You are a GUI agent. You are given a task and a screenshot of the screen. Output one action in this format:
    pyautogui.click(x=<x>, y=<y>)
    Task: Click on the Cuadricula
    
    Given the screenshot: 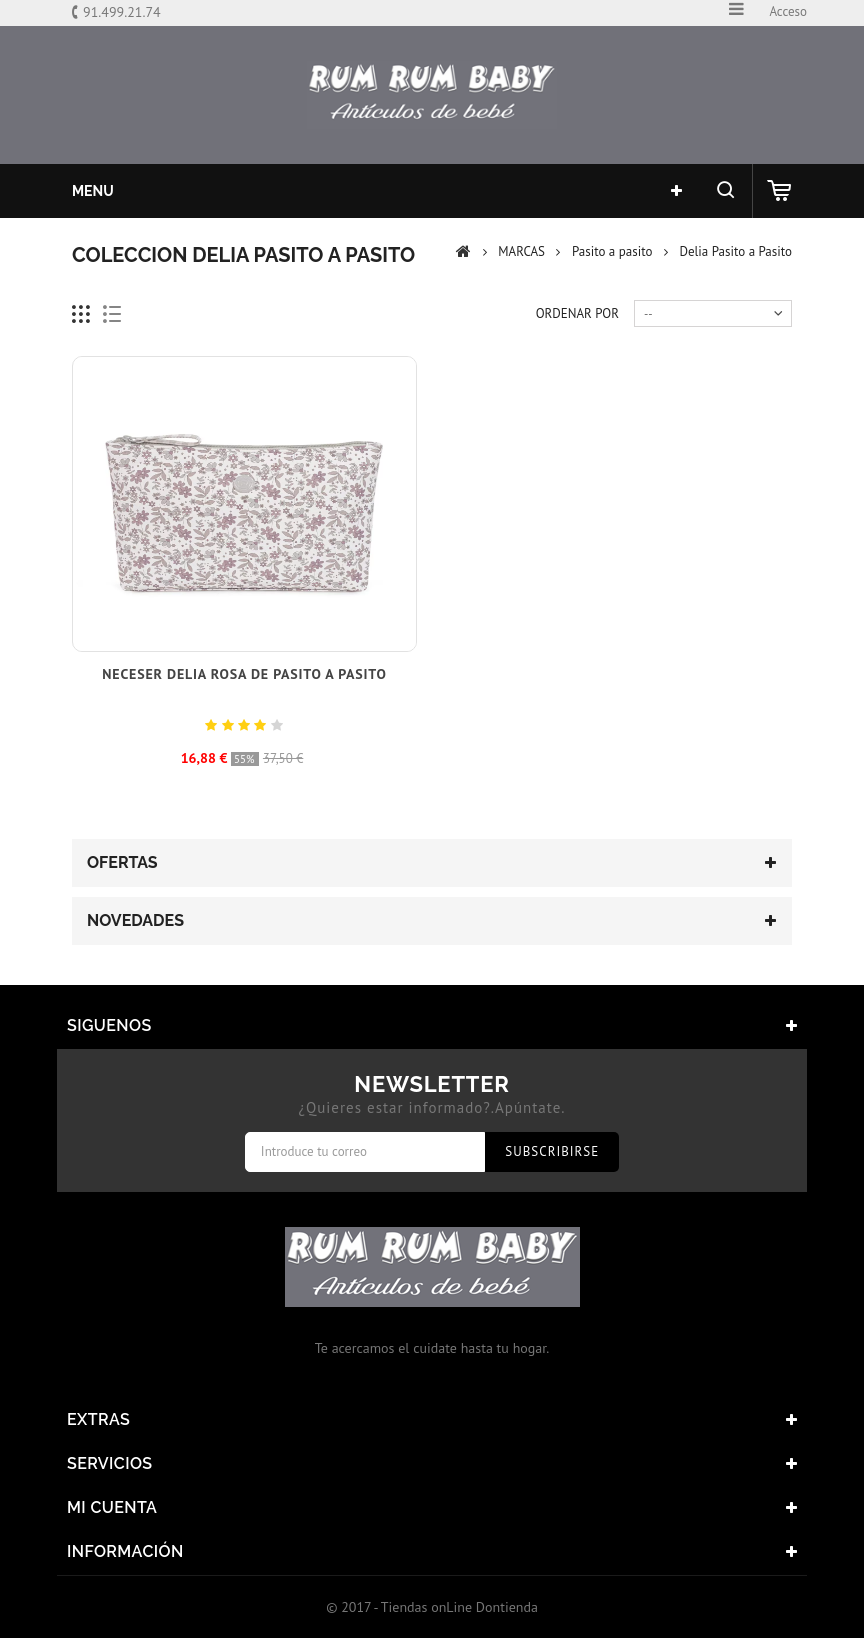 What is the action you would take?
    pyautogui.click(x=81, y=314)
    